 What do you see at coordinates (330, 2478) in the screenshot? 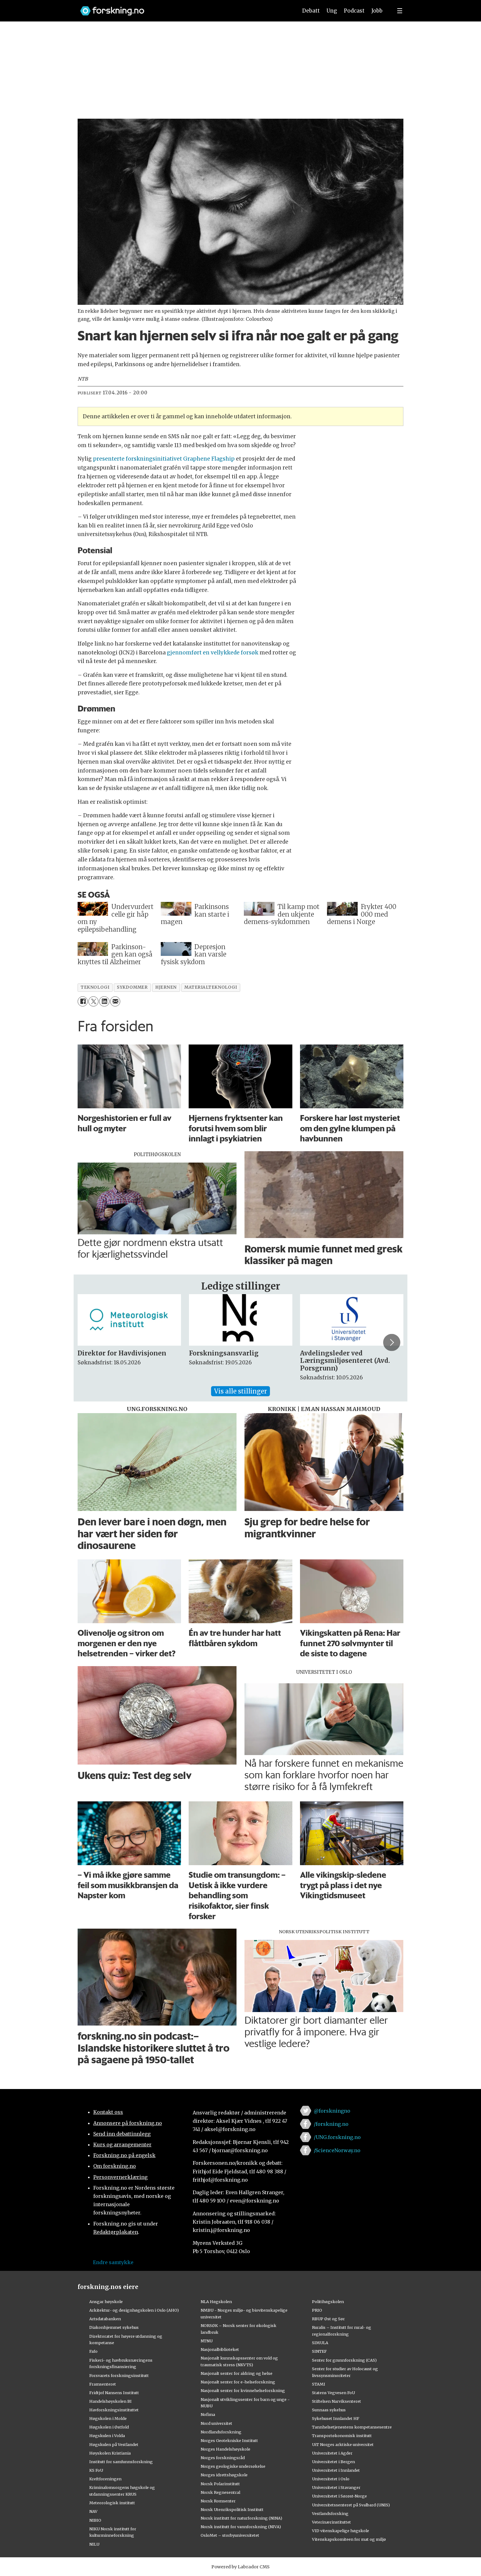
I see `Universitetet i Oslo` at bounding box center [330, 2478].